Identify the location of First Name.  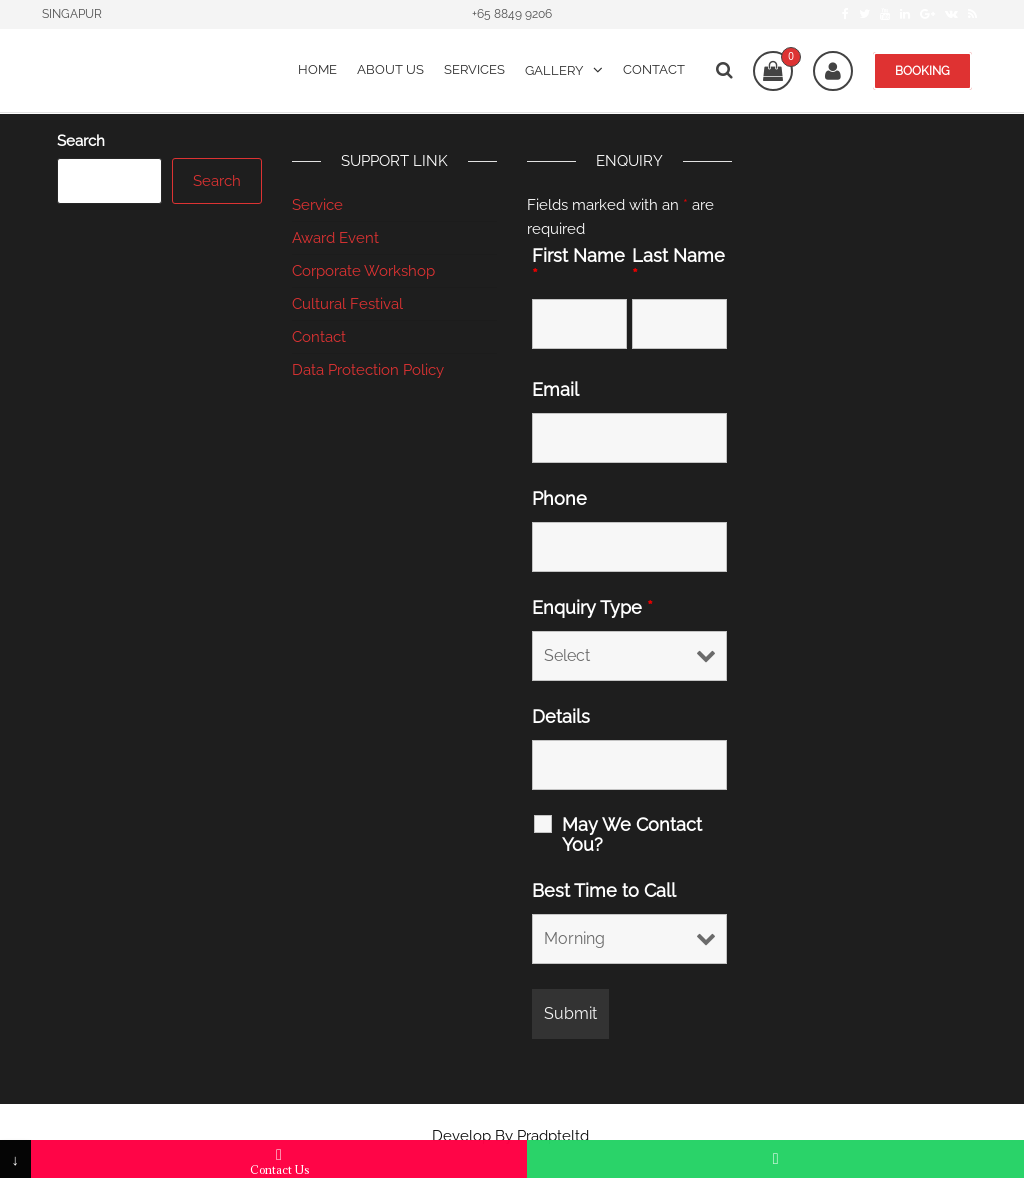
(578, 266).